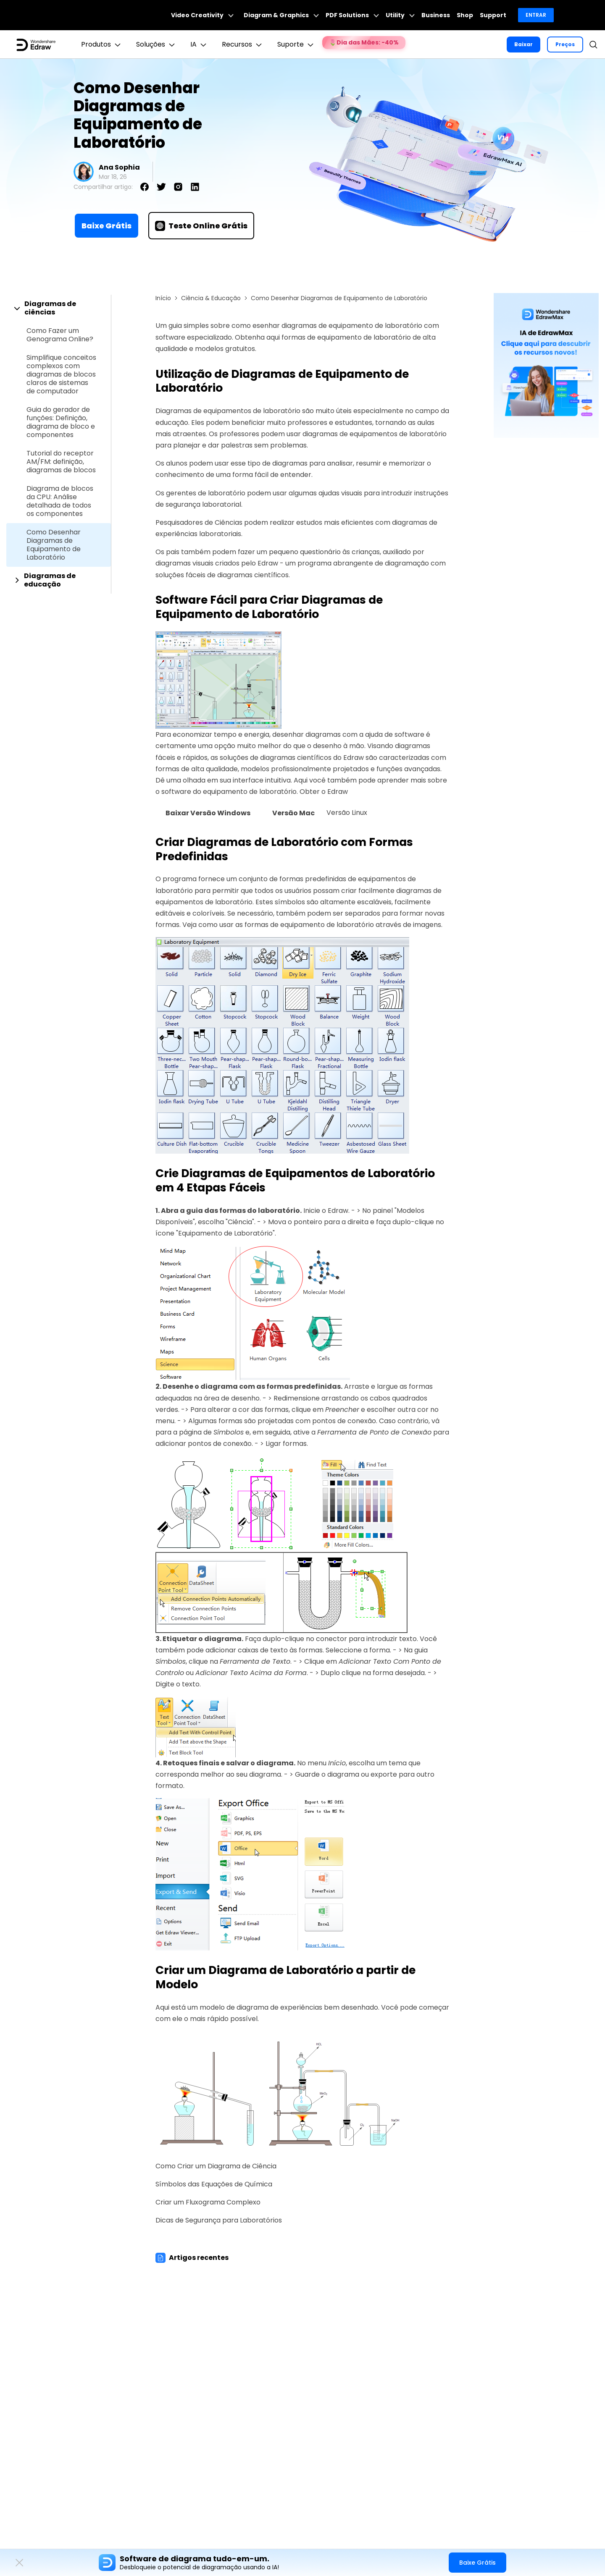 The height and width of the screenshot is (2576, 605). I want to click on Utility, so click(400, 15).